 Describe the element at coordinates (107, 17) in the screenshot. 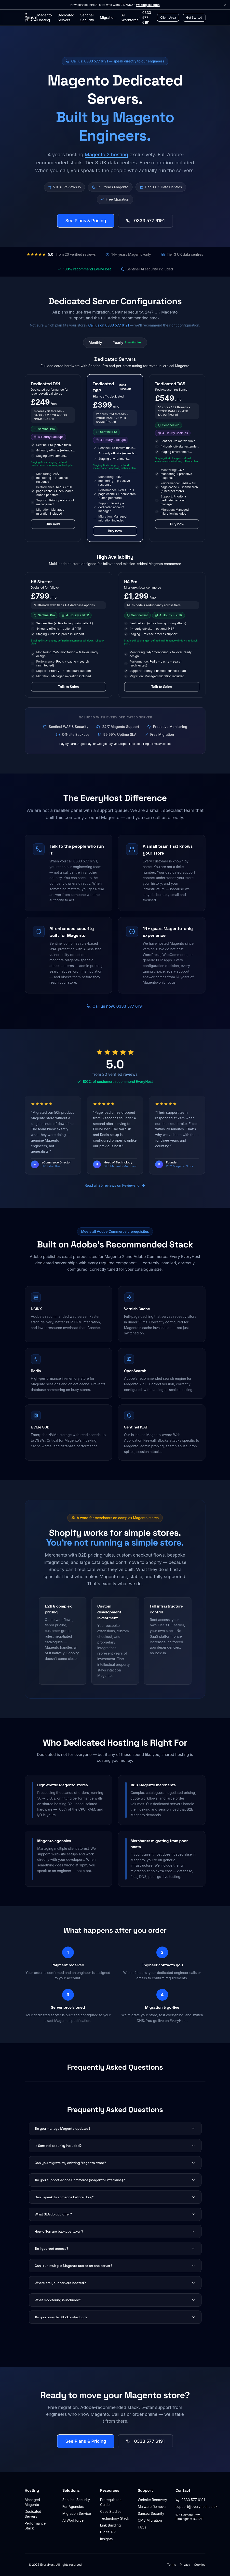

I see `Migration` at that location.